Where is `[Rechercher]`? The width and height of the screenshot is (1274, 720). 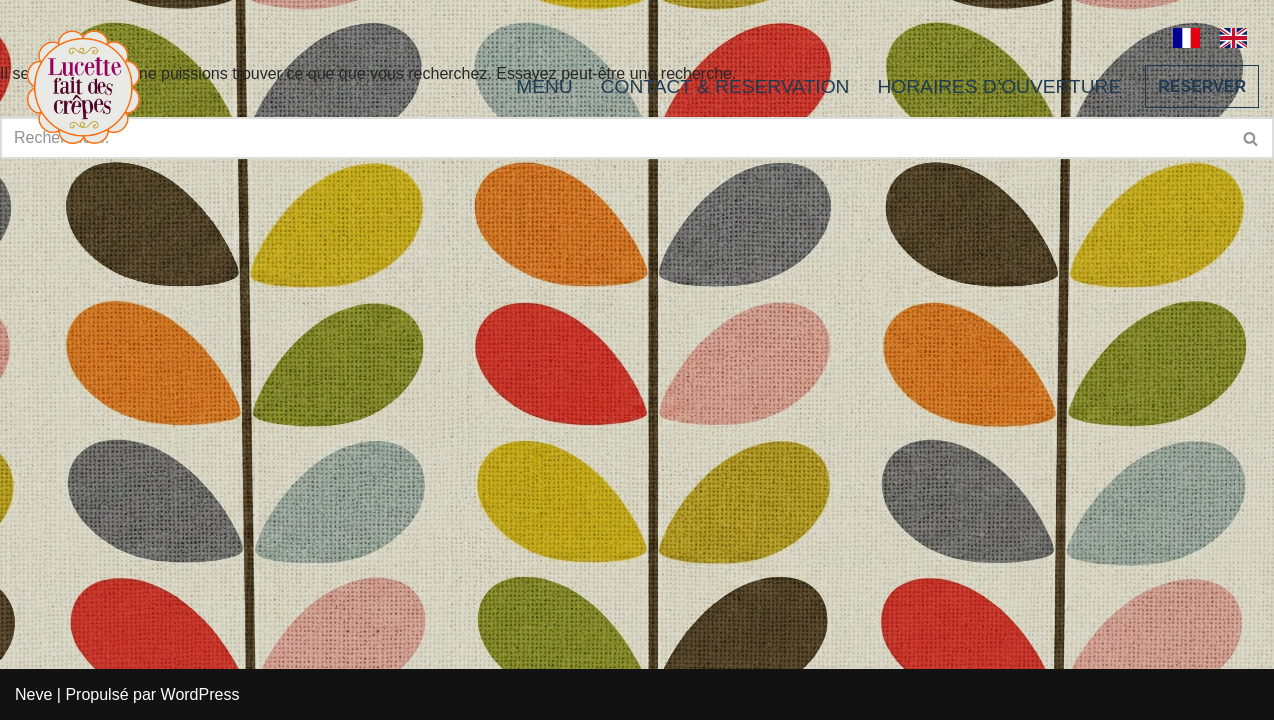
[Rechercher] is located at coordinates (1251, 138).